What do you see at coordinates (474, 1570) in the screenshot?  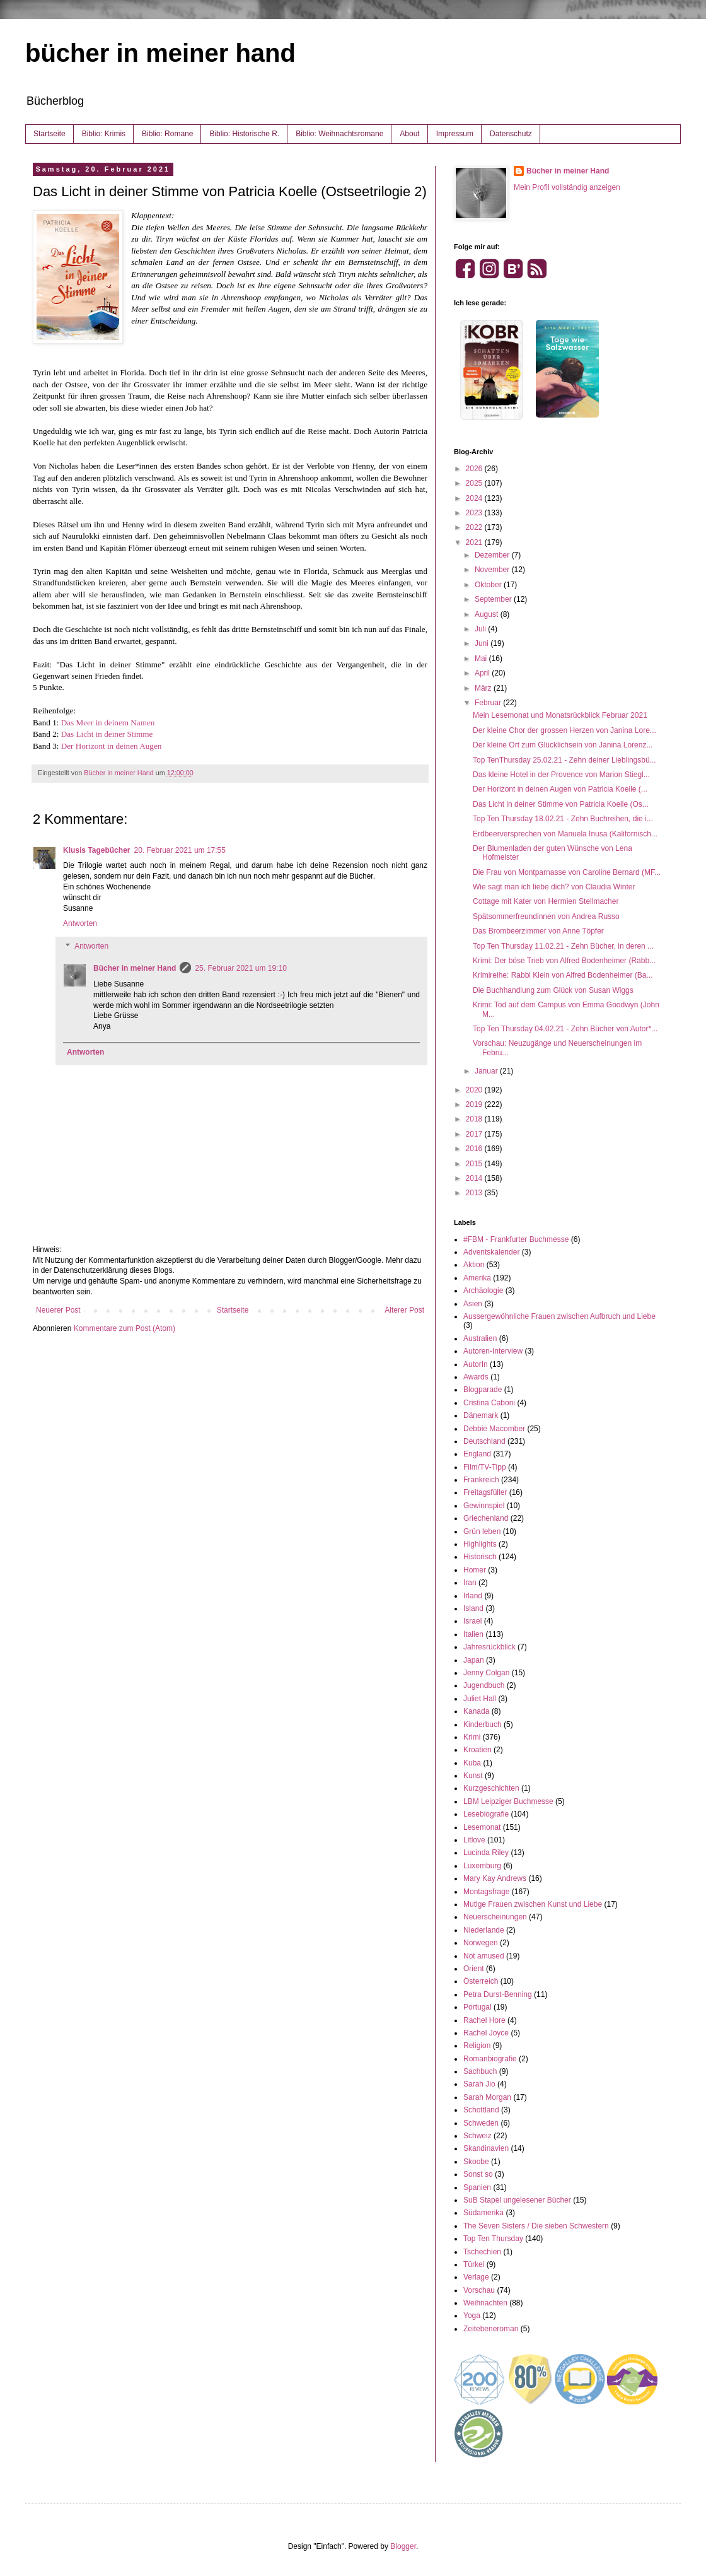 I see `Homer` at bounding box center [474, 1570].